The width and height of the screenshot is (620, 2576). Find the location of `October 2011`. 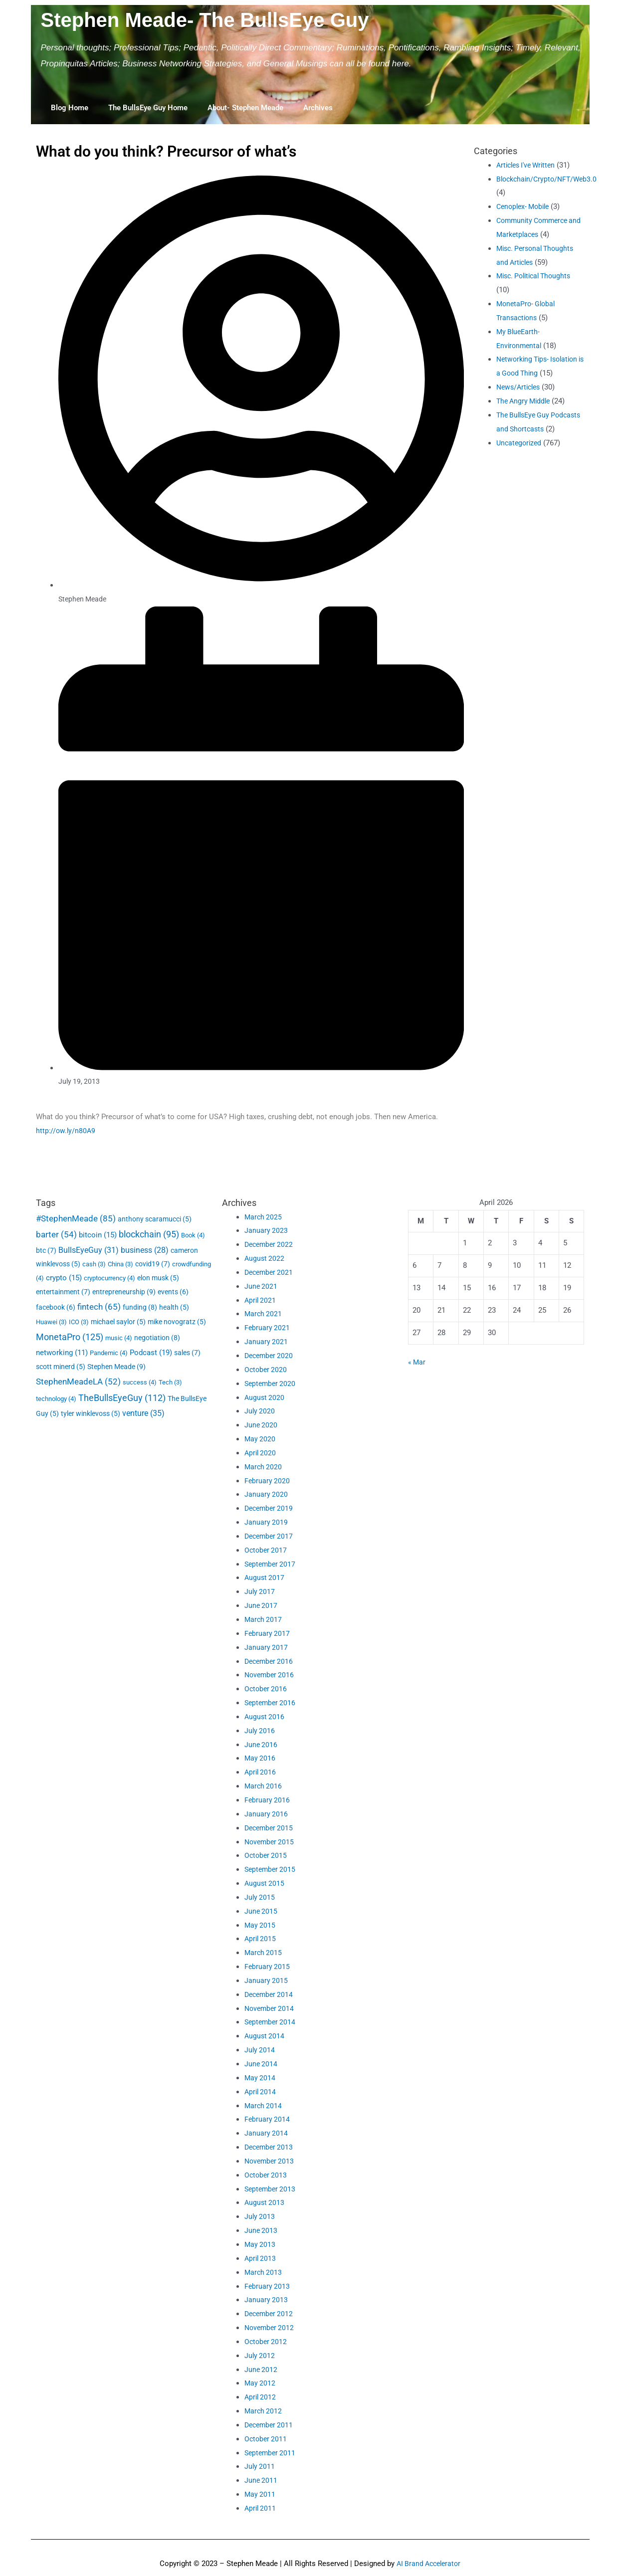

October 2011 is located at coordinates (266, 2438).